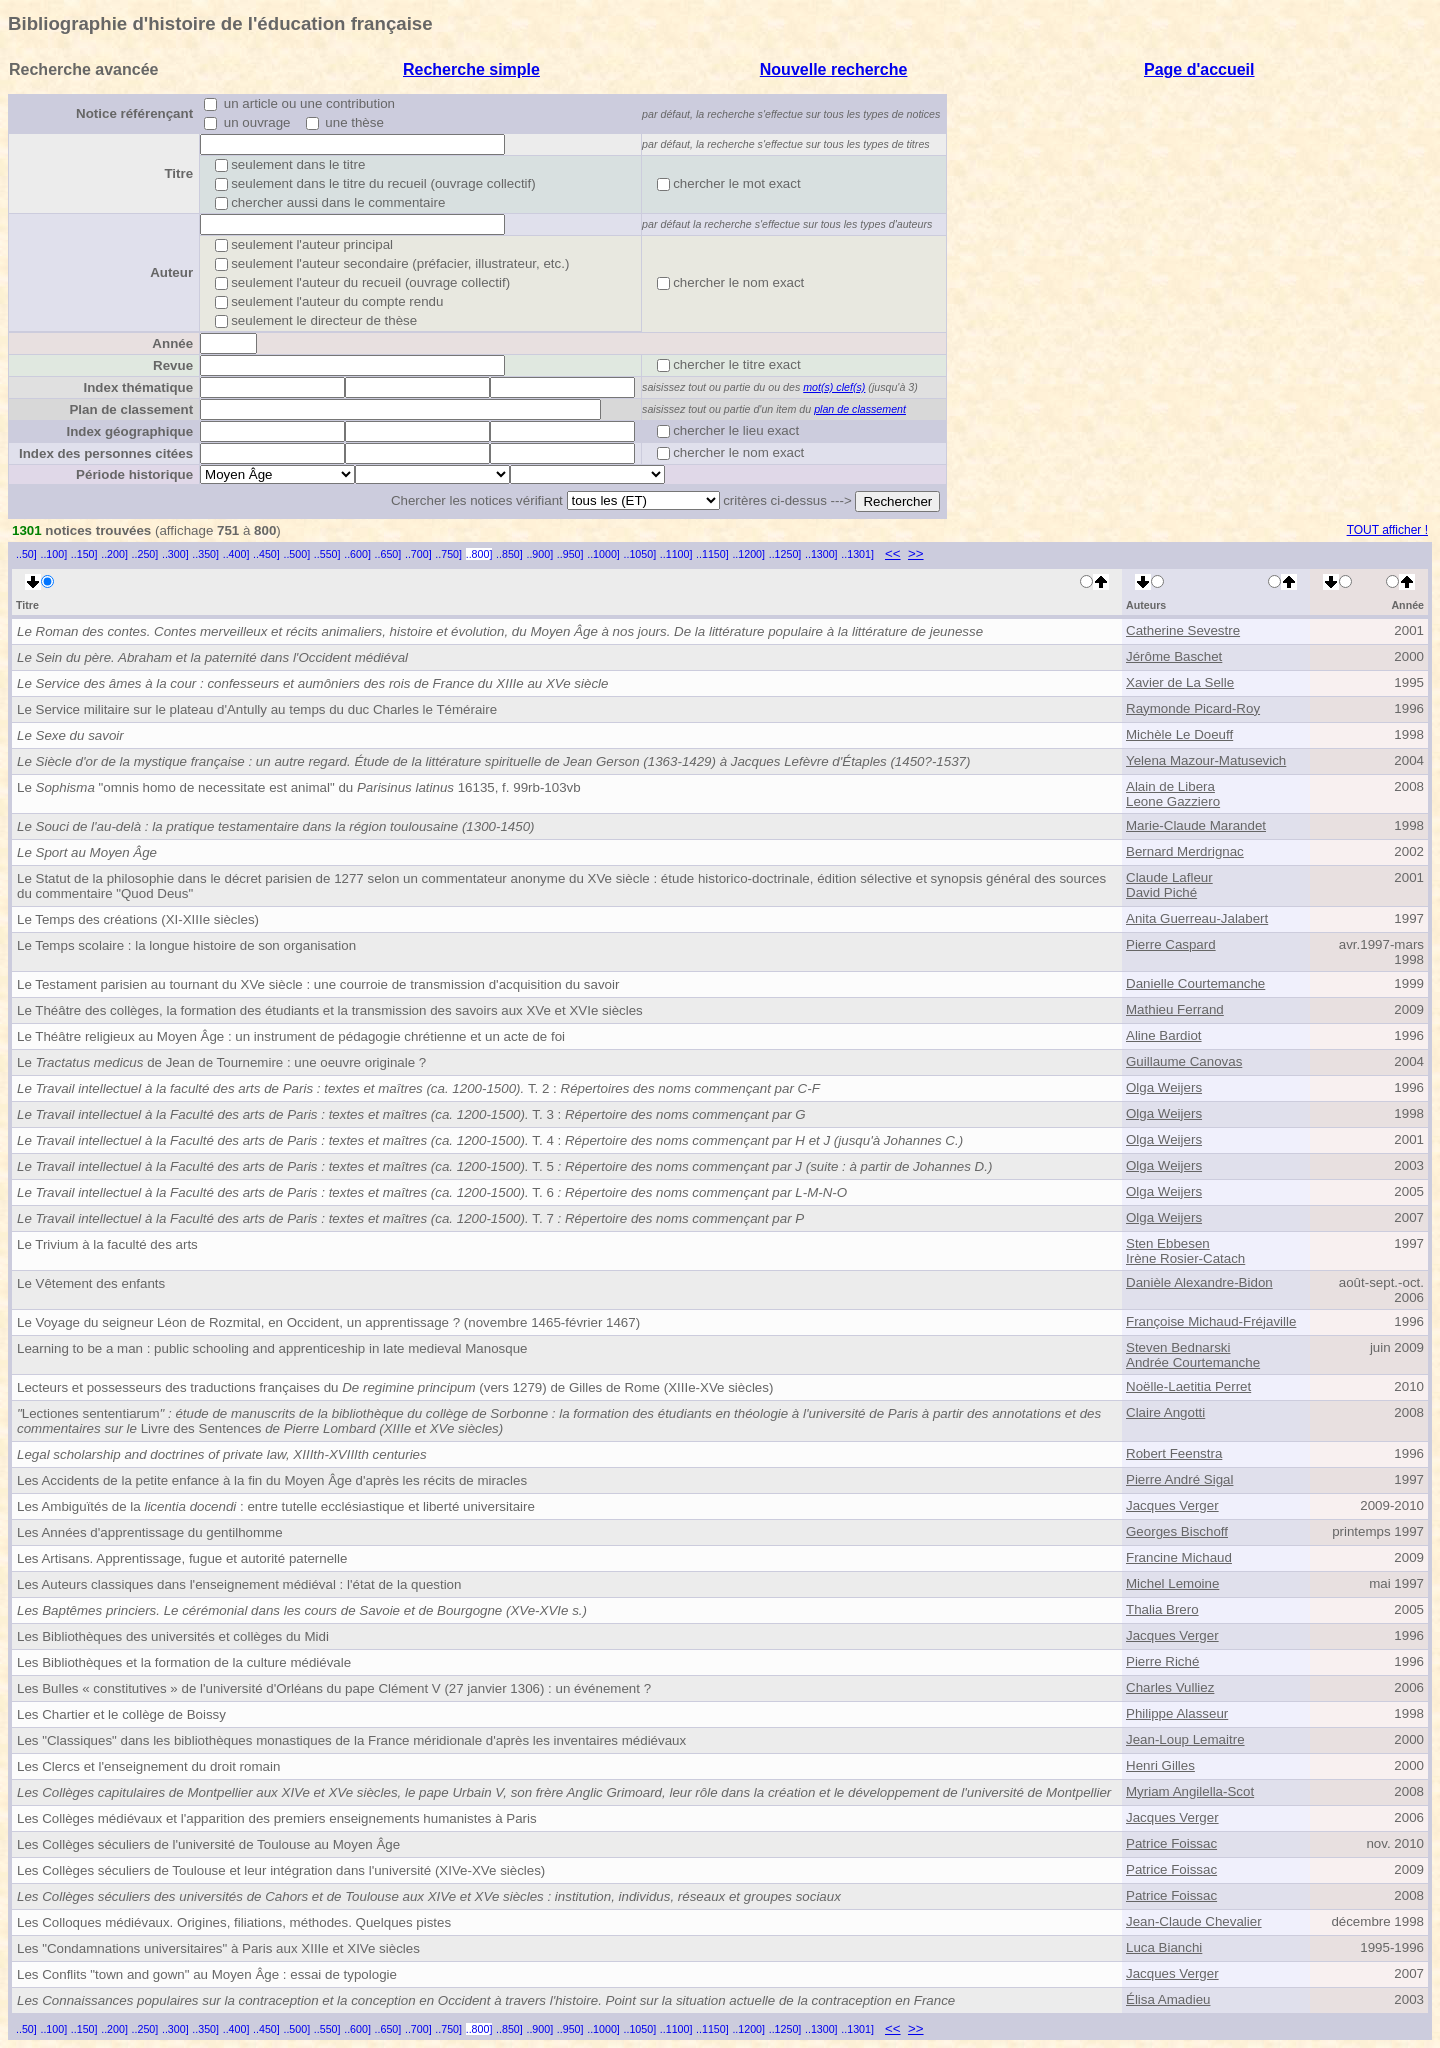 The image size is (1440, 2048). What do you see at coordinates (26, 554) in the screenshot?
I see `..50]` at bounding box center [26, 554].